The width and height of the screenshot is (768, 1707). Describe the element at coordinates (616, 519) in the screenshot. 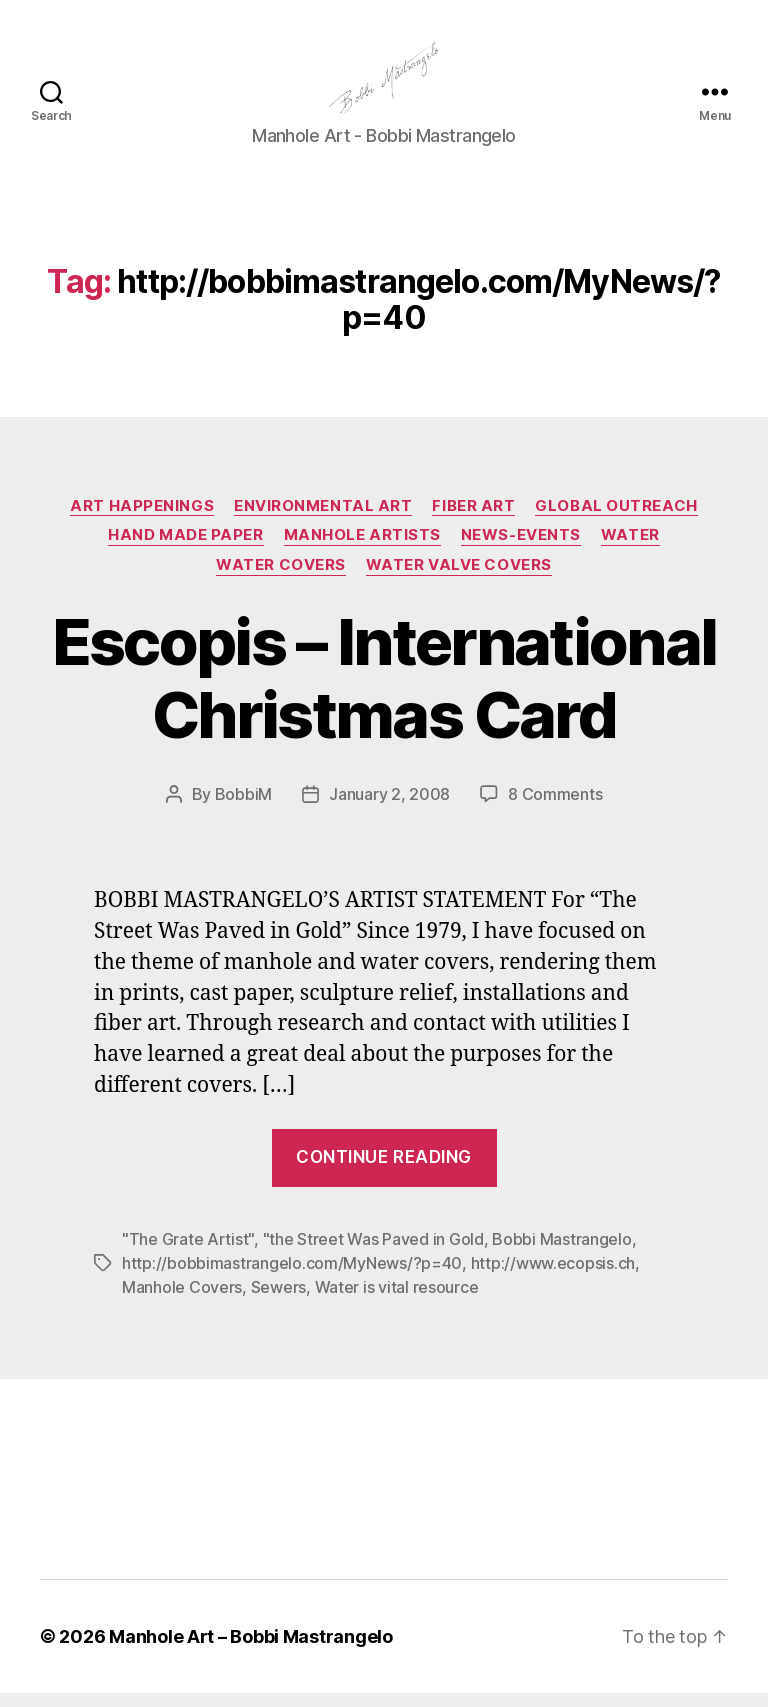

I see `Global Outreach` at that location.